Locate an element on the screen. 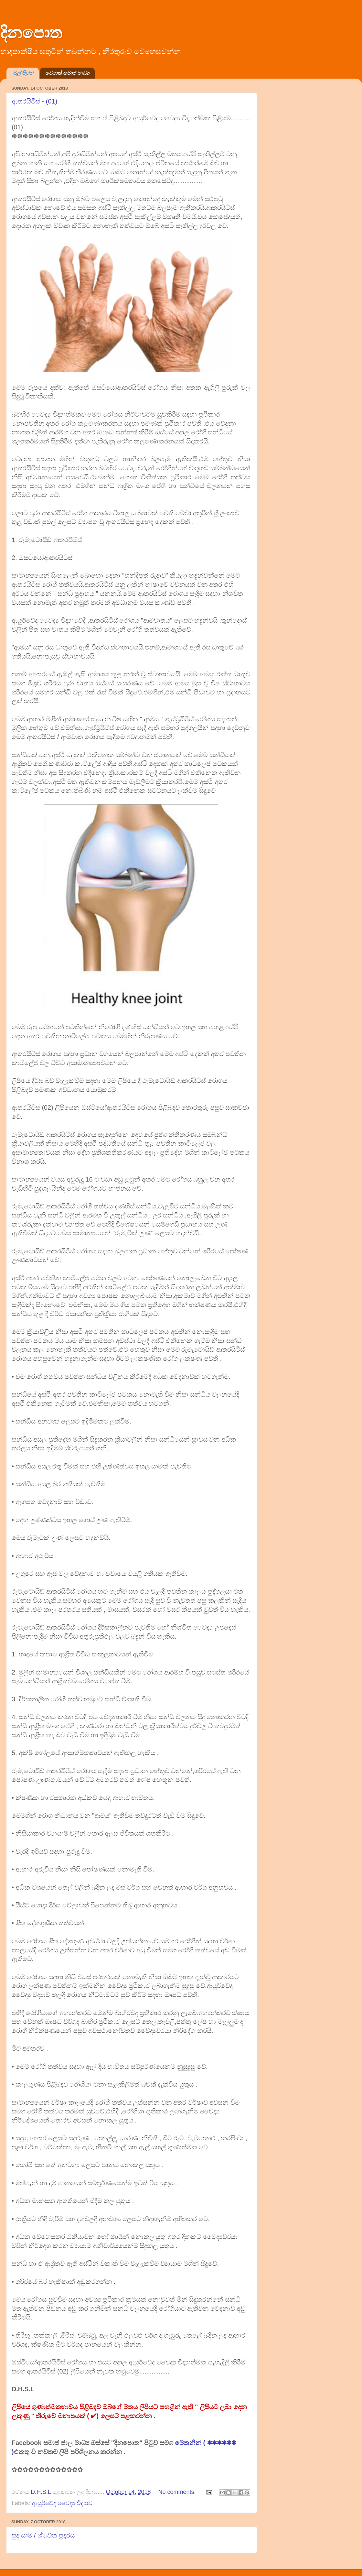 This screenshot has width=362, height=2576. ආයුර්වේද වෛද්‍ය විද්‍යාව is located at coordinates (62, 2503).